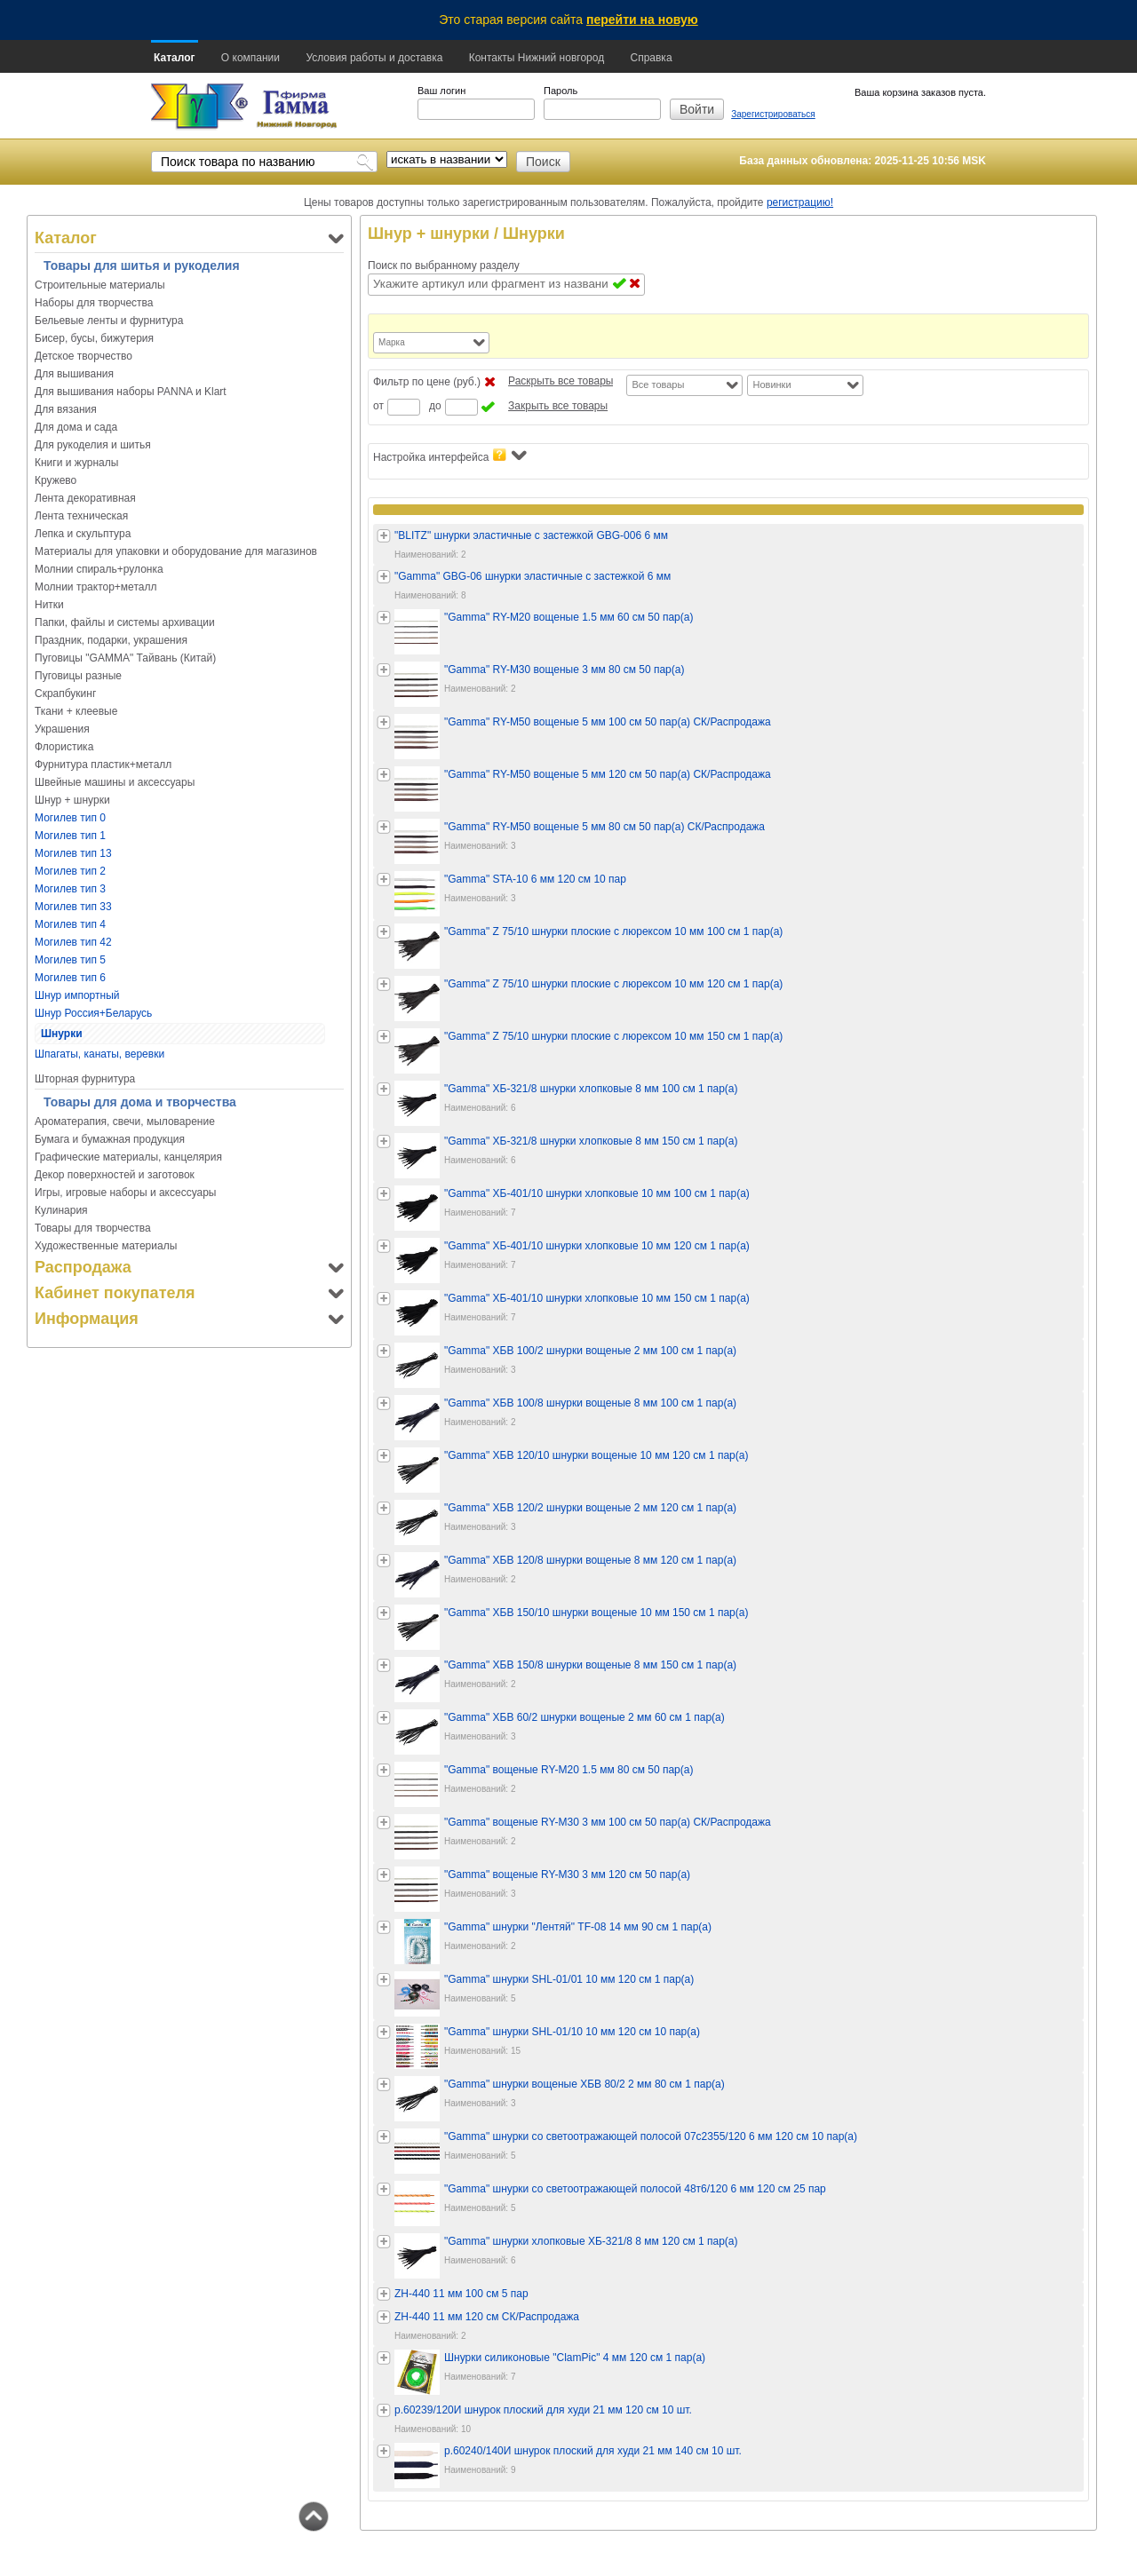 This screenshot has height=2576, width=1137. Describe the element at coordinates (62, 1033) in the screenshot. I see `Шнурки` at that location.